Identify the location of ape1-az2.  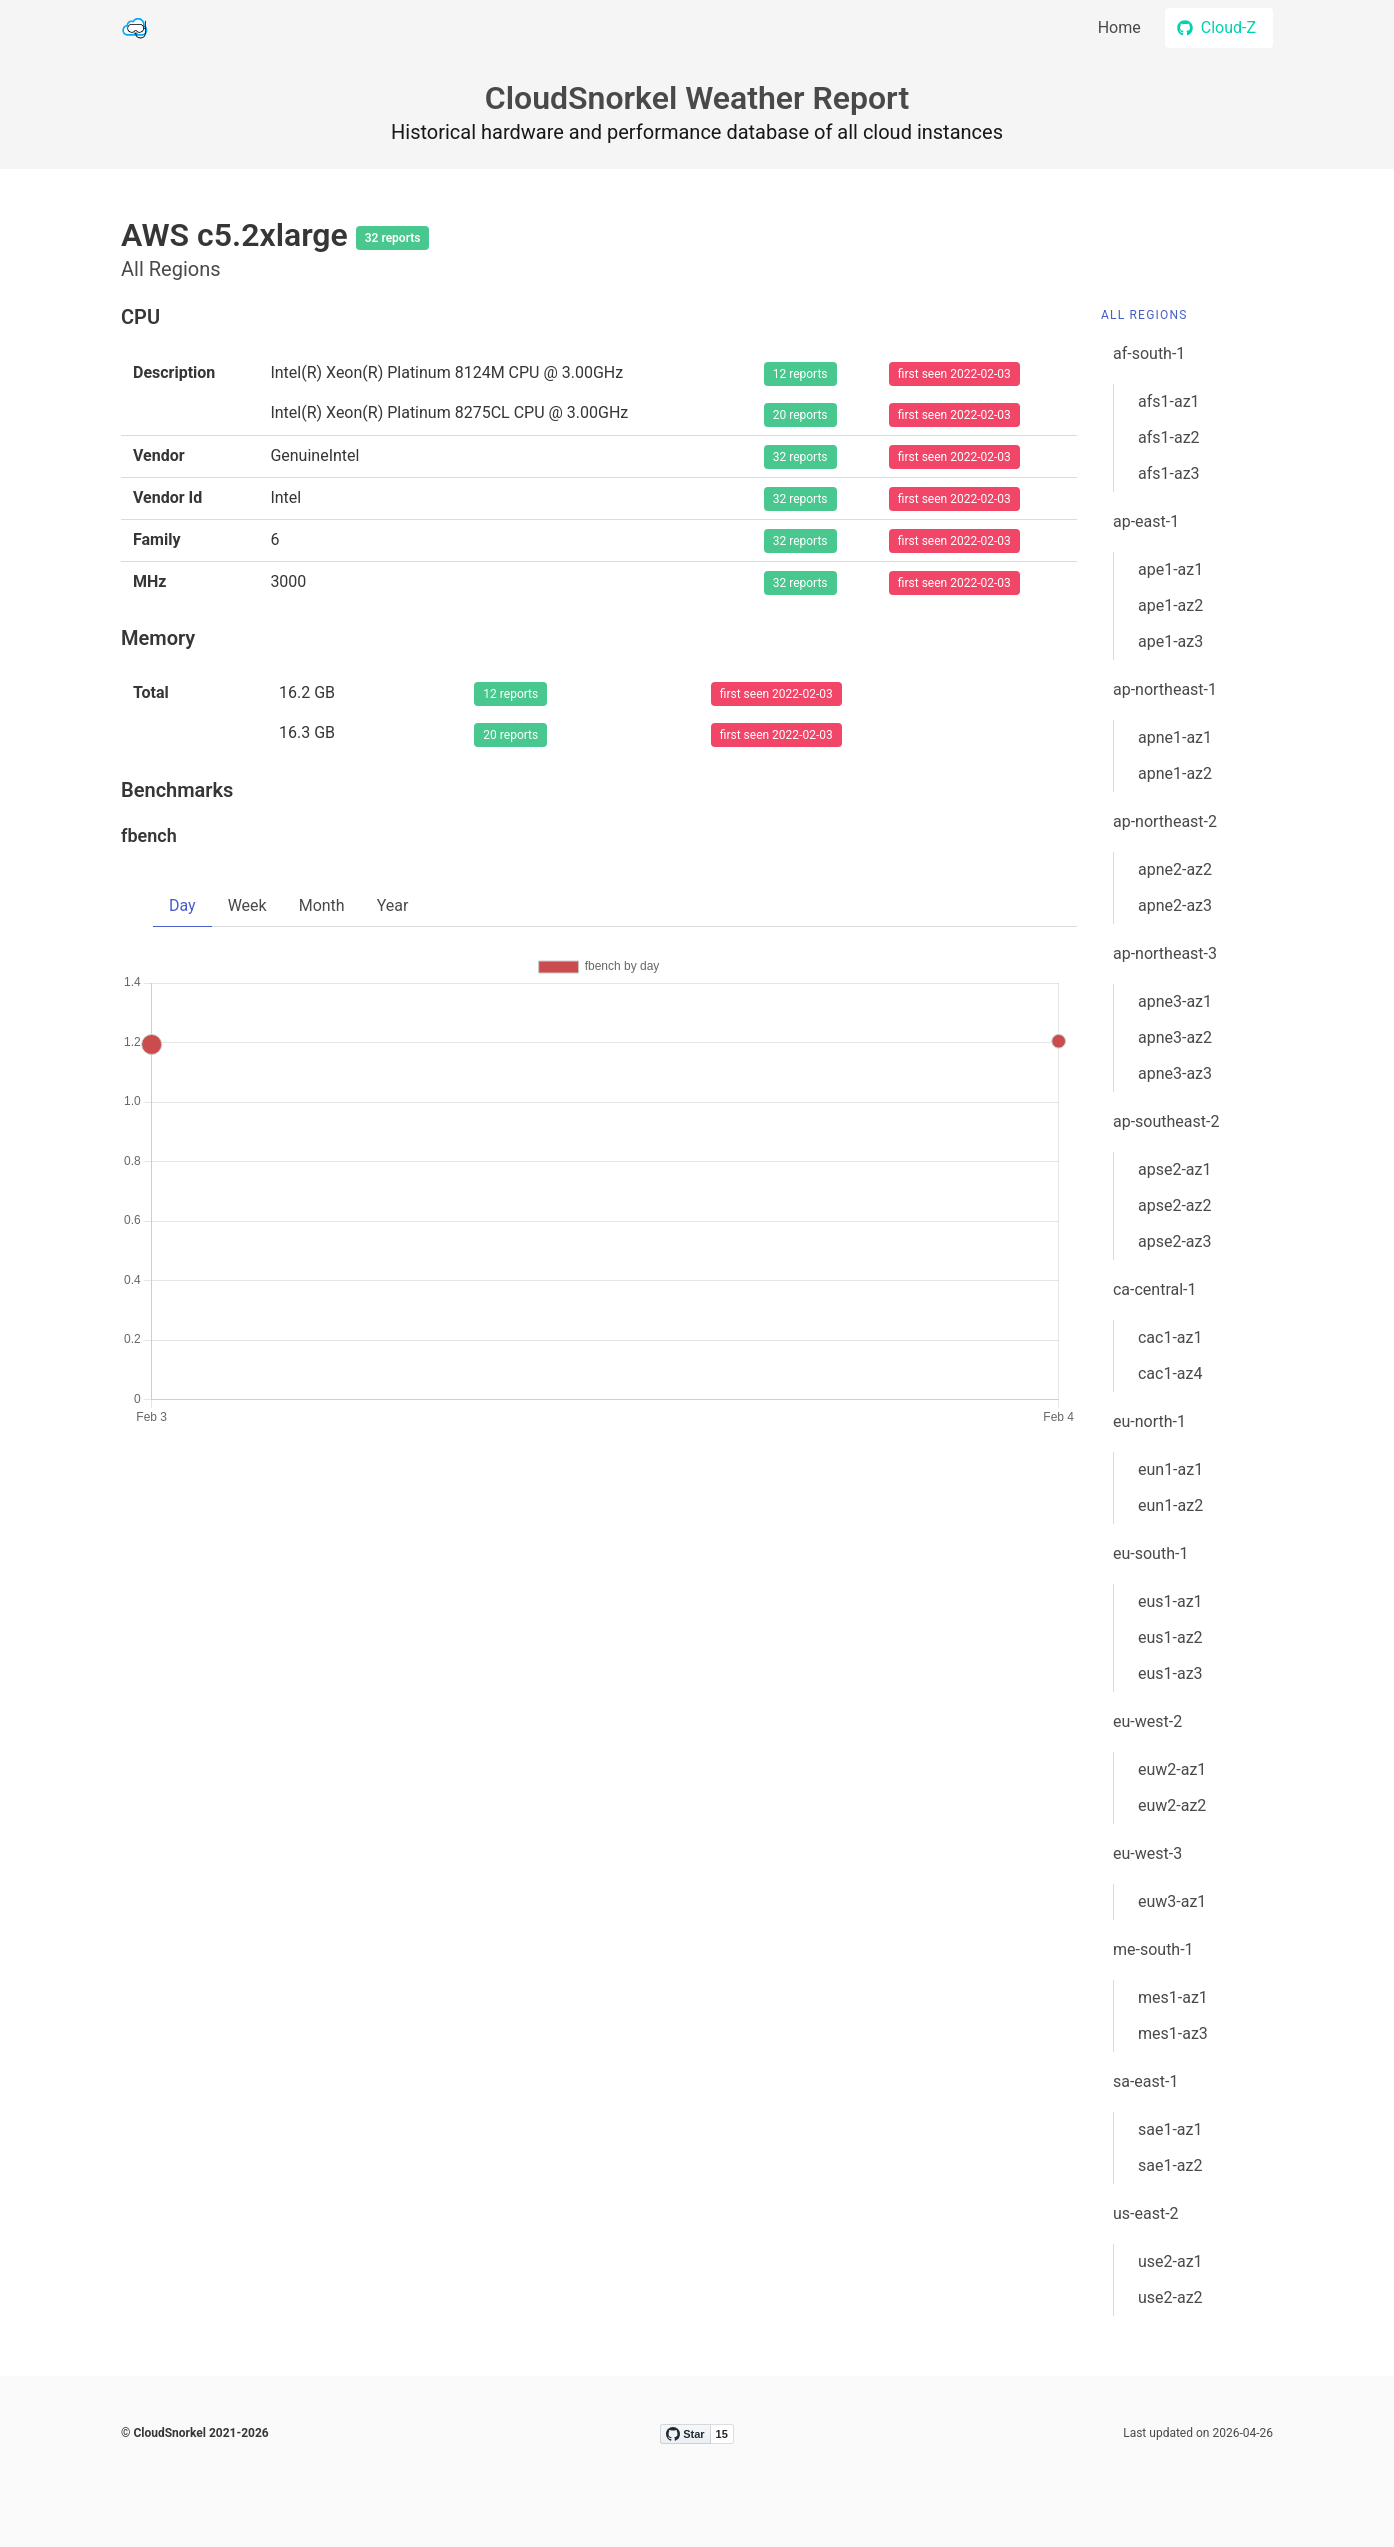
(1170, 605).